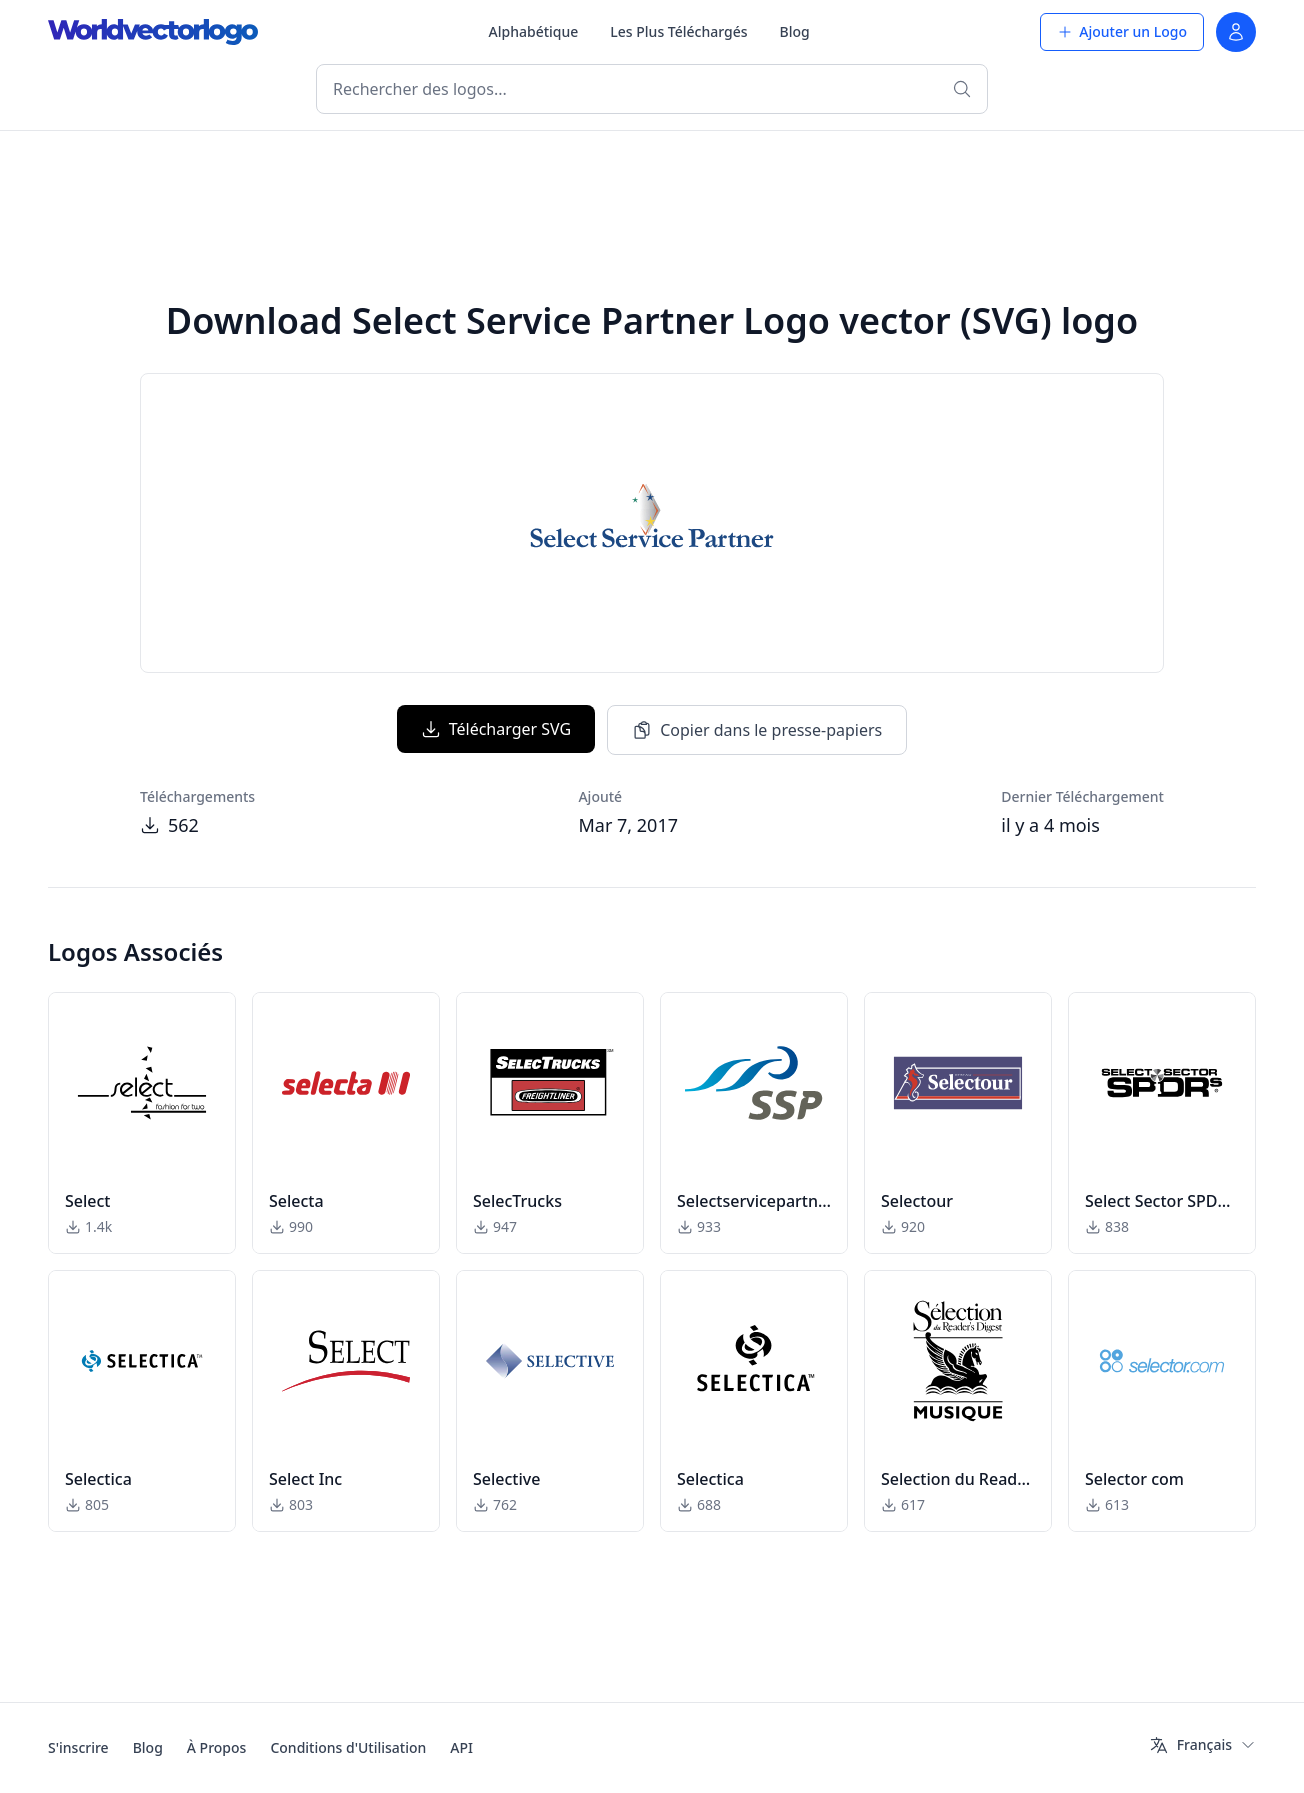 The height and width of the screenshot is (1793, 1304). What do you see at coordinates (348, 1747) in the screenshot?
I see `Conditions d'Utilisation` at bounding box center [348, 1747].